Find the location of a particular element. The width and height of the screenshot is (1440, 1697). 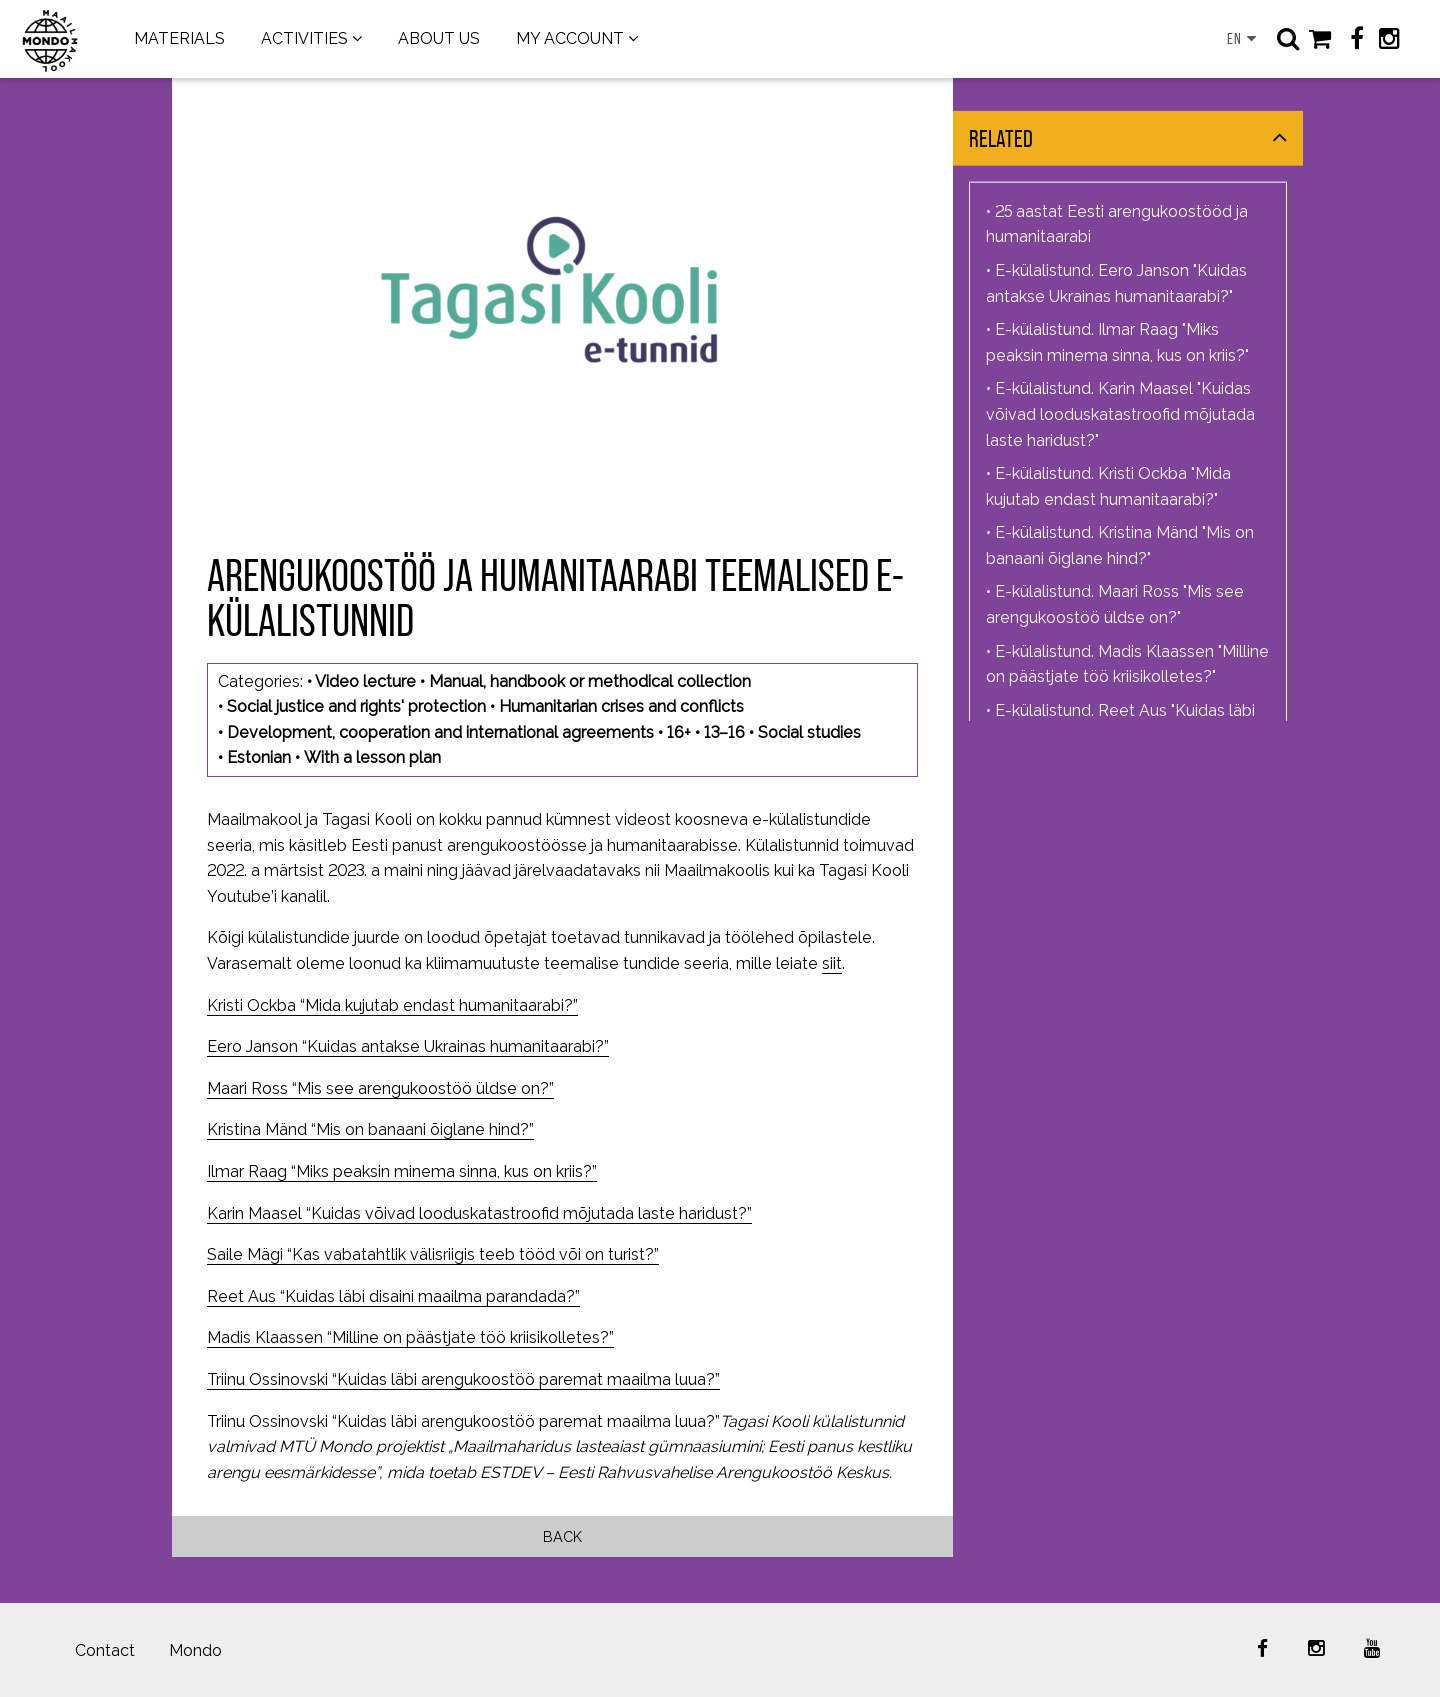

Triinu Ossinovski “Kuidas läbi arengukoostöö paremat maailma luua?” is located at coordinates (463, 1379).